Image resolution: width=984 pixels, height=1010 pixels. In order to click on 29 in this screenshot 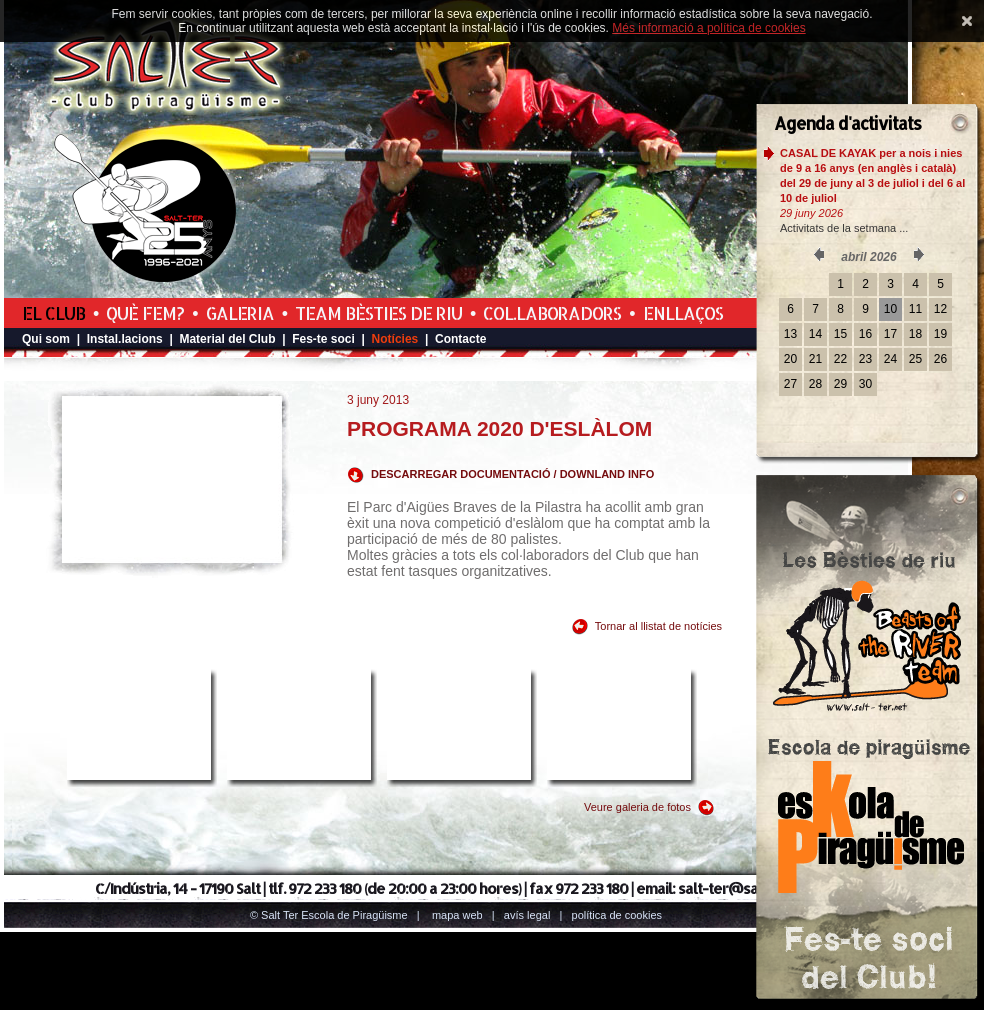, I will do `click(840, 384)`.